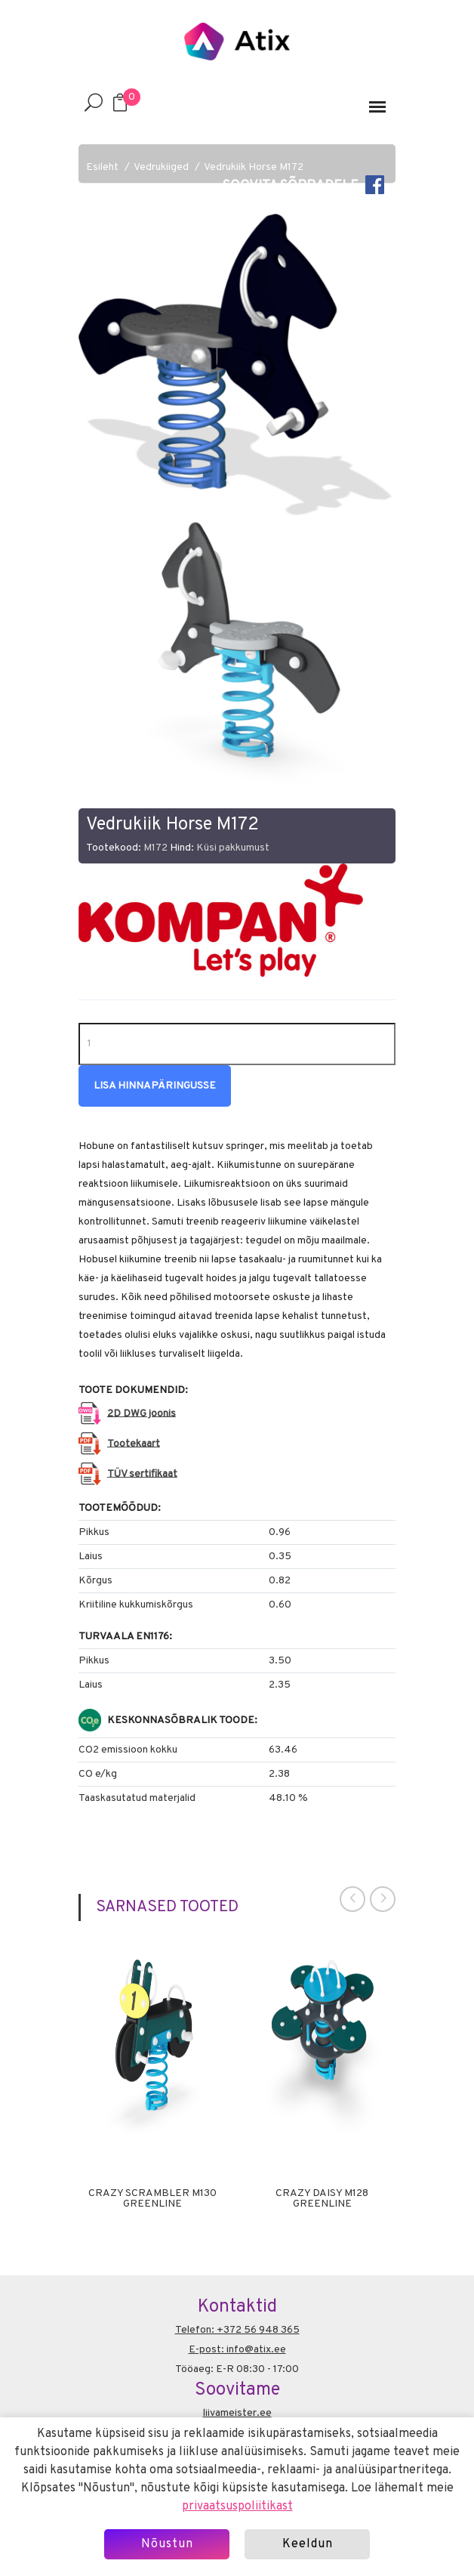  I want to click on Nõustun, so click(167, 2544).